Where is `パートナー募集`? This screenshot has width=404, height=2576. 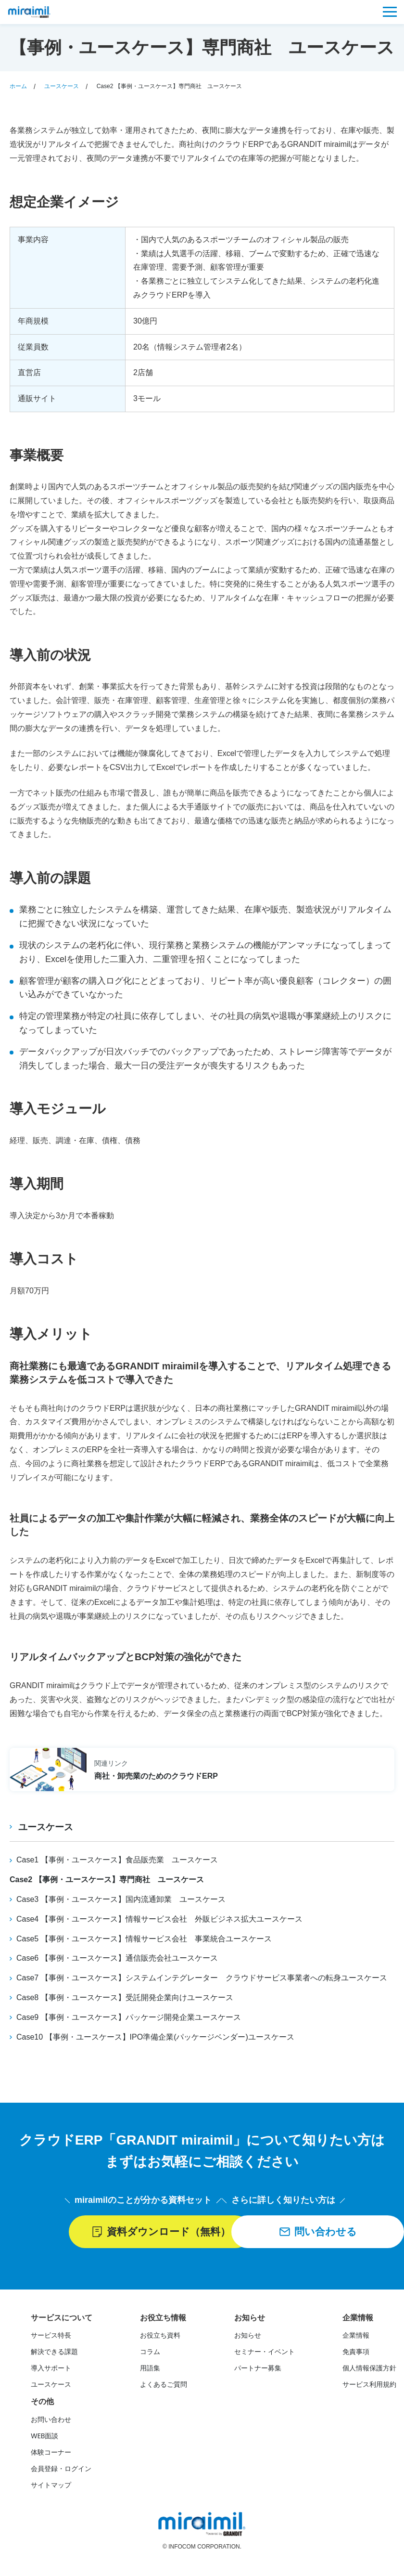 パートナー募集 is located at coordinates (257, 2369).